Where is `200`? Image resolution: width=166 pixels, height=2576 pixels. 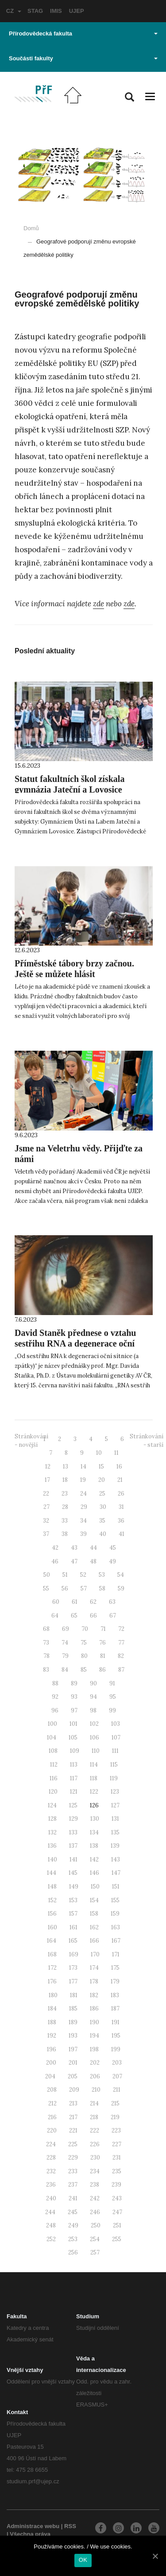 200 is located at coordinates (51, 2062).